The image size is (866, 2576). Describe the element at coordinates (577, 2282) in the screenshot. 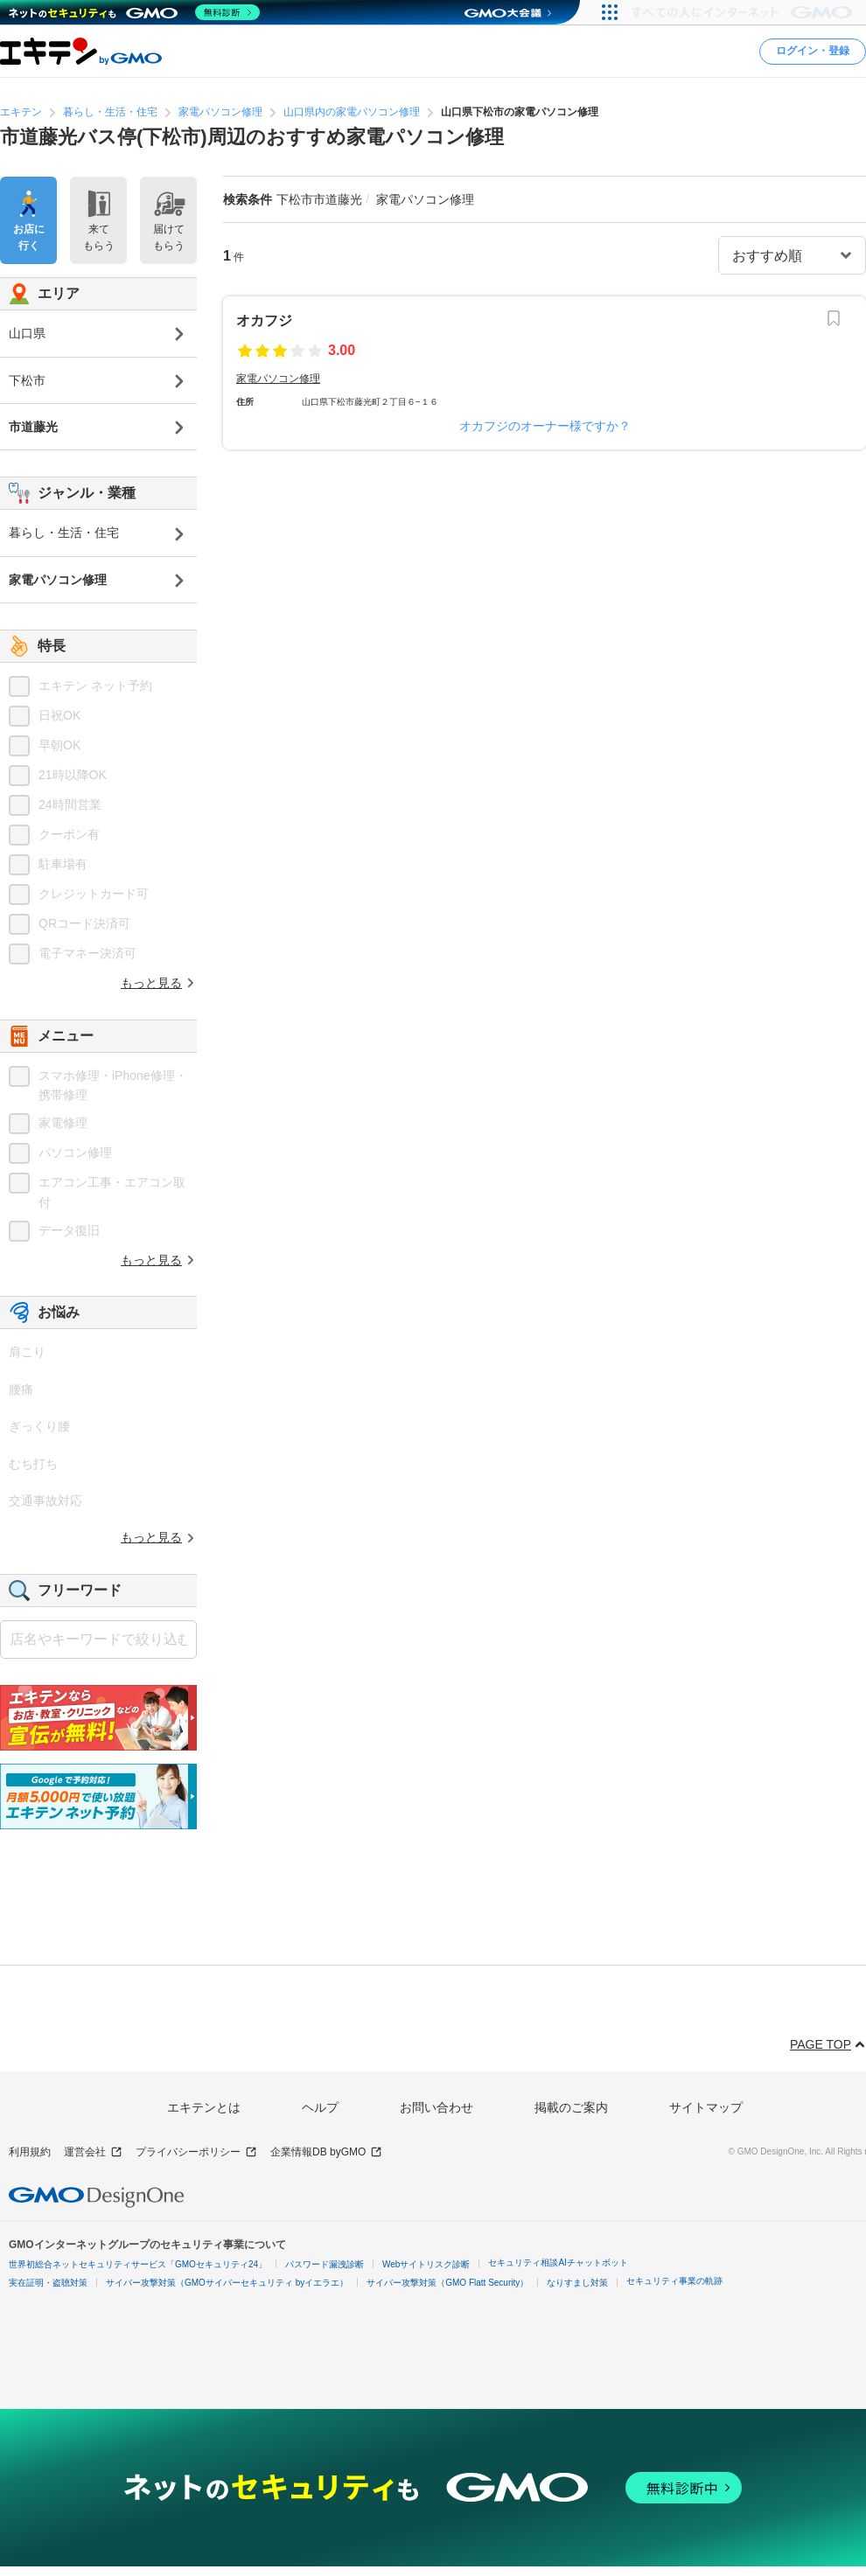

I see `なりすまし対策` at that location.